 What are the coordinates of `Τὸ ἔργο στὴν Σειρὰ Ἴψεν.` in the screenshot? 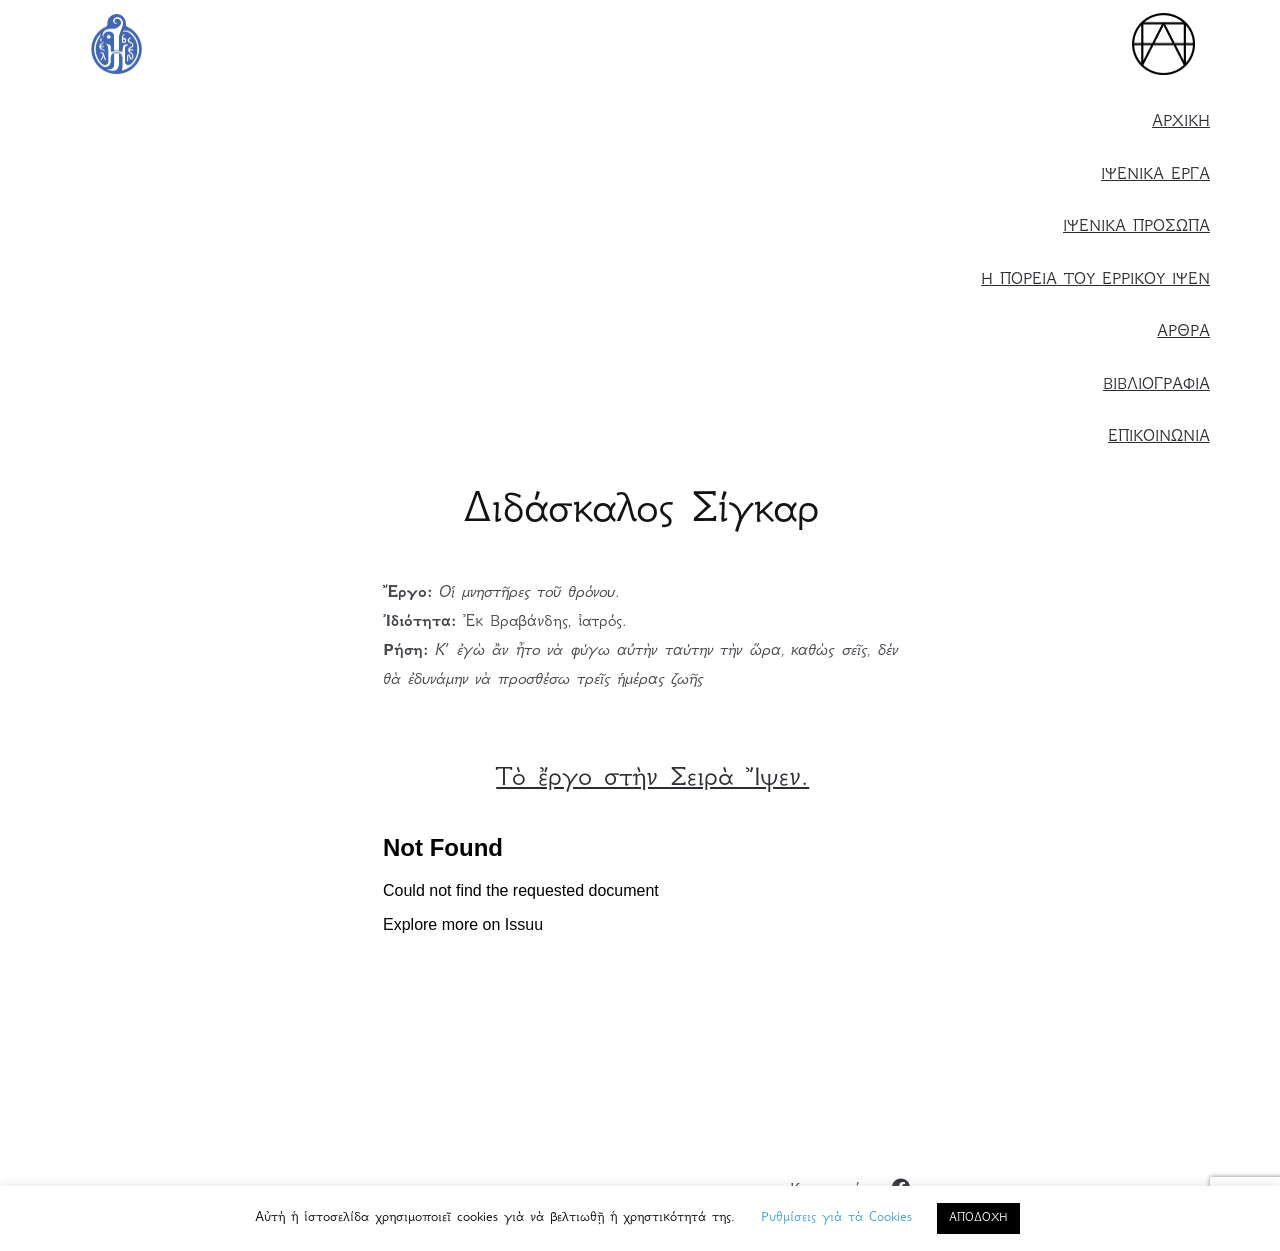 It's located at (652, 779).